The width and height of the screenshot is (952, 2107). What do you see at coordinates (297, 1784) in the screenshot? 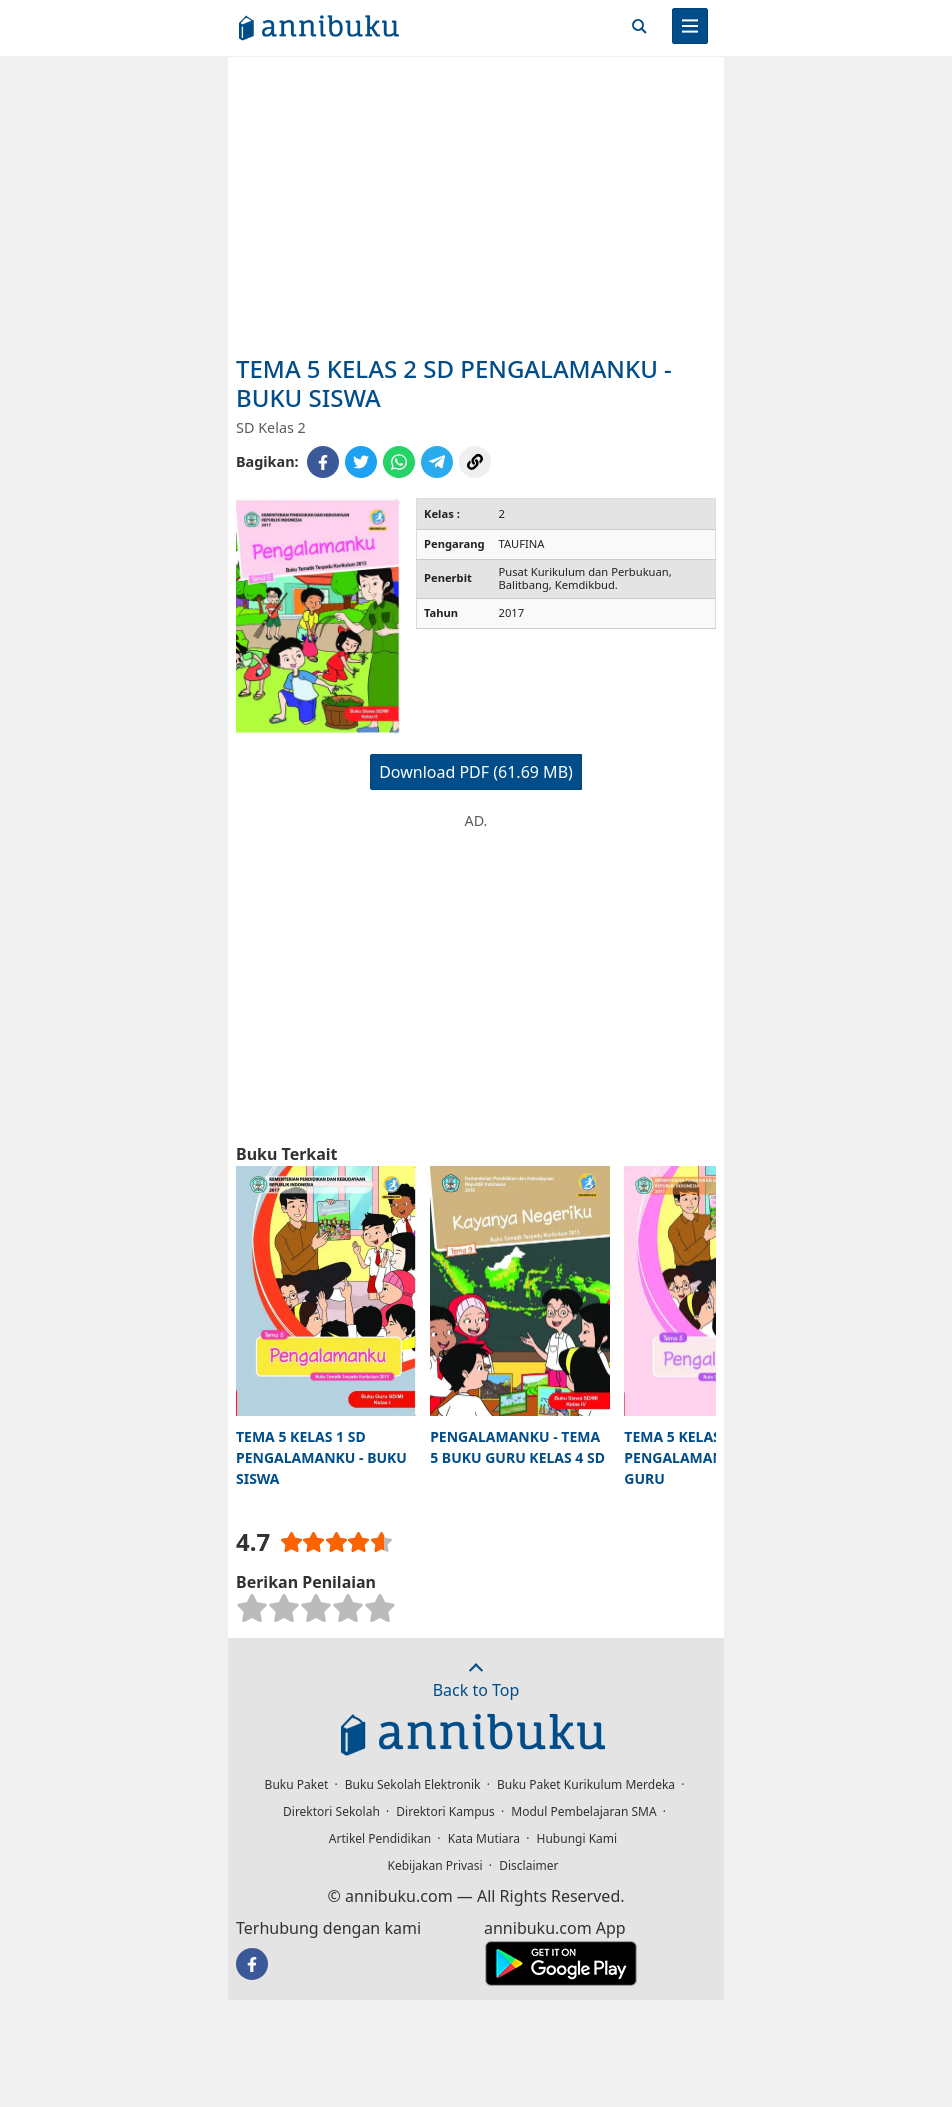
I see `Buku Paket` at bounding box center [297, 1784].